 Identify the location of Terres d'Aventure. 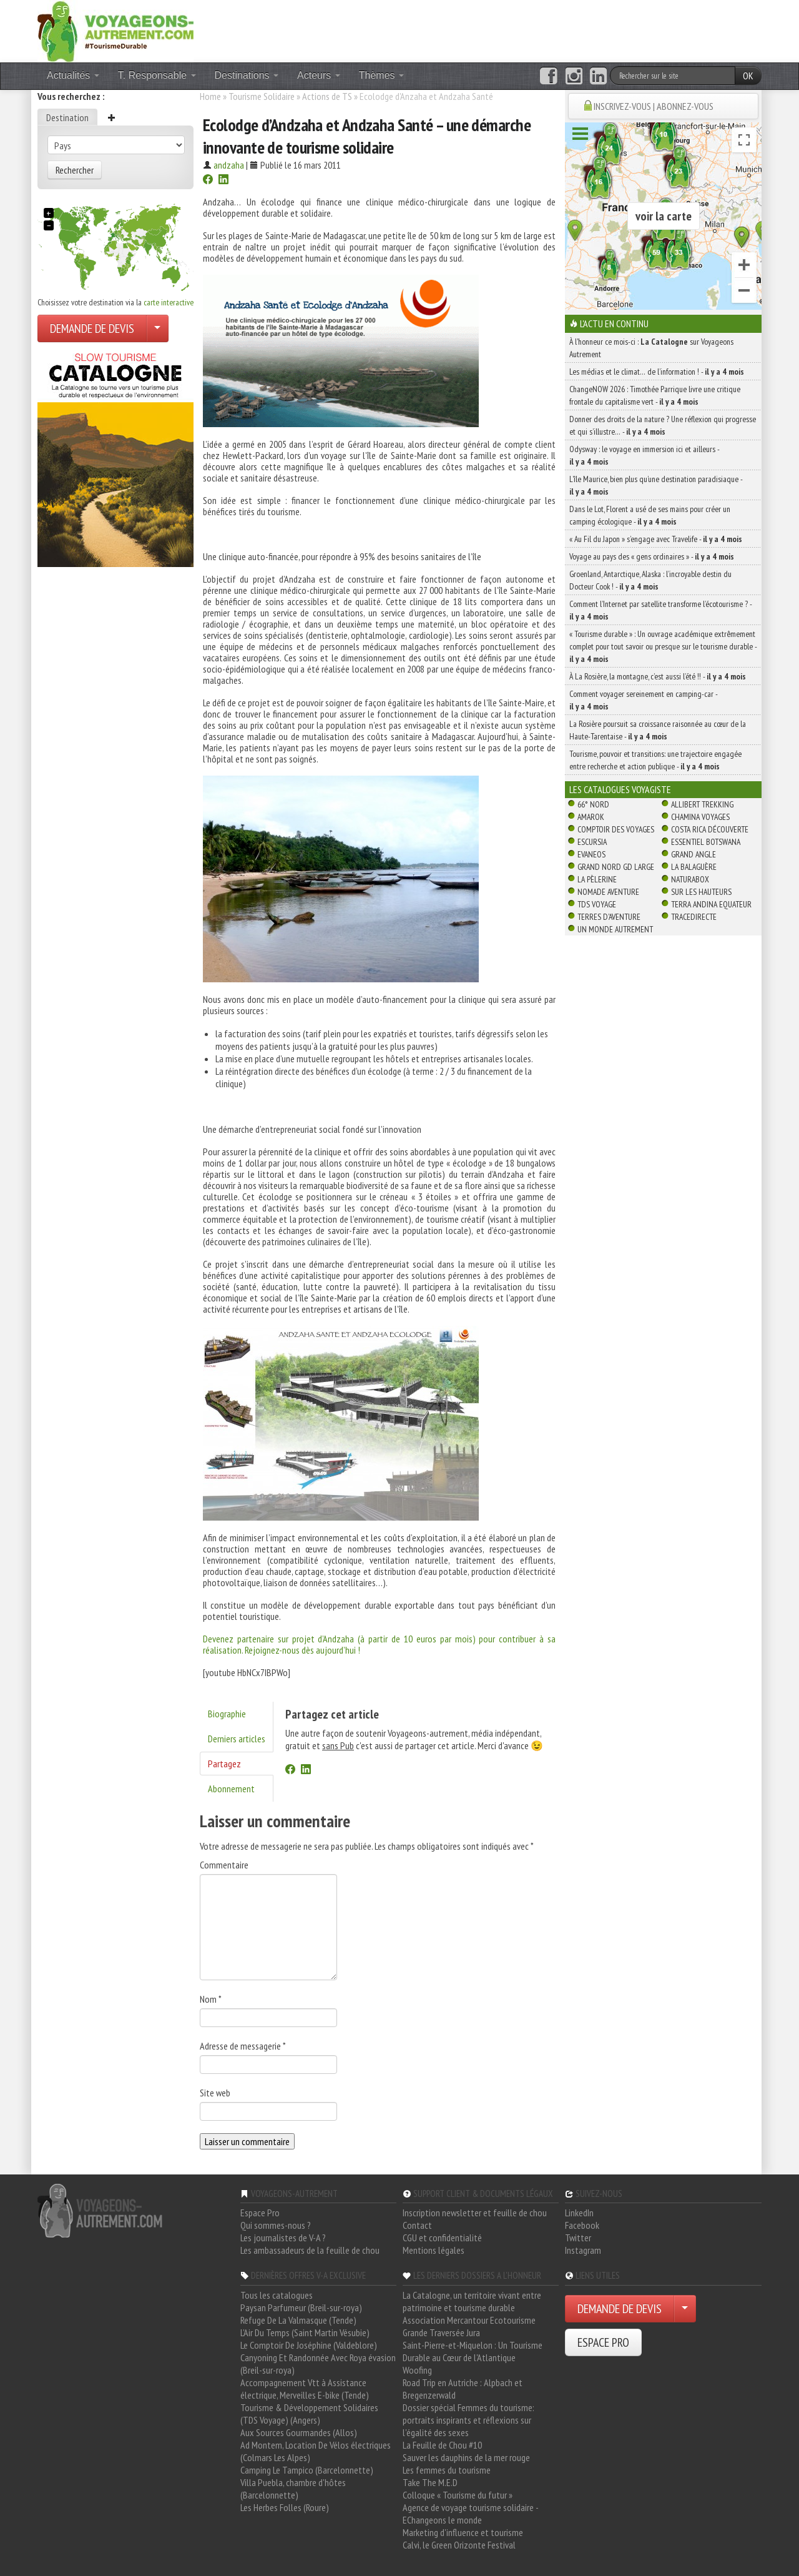
(608, 916).